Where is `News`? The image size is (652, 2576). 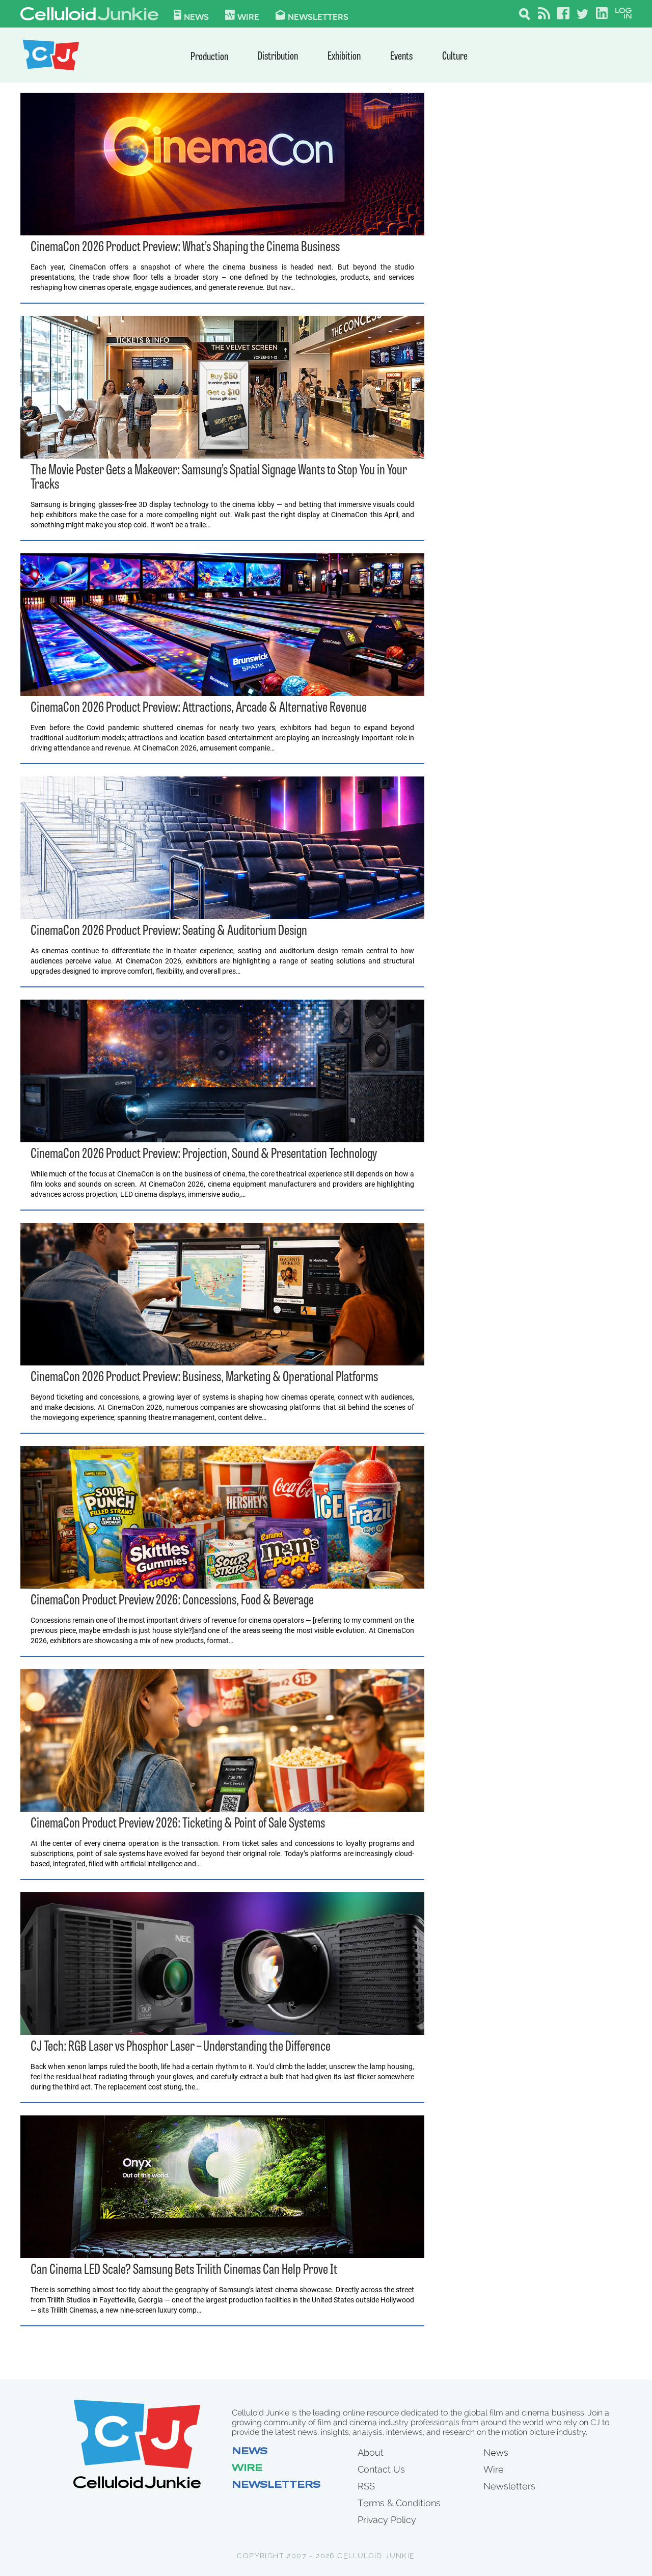
News is located at coordinates (191, 15).